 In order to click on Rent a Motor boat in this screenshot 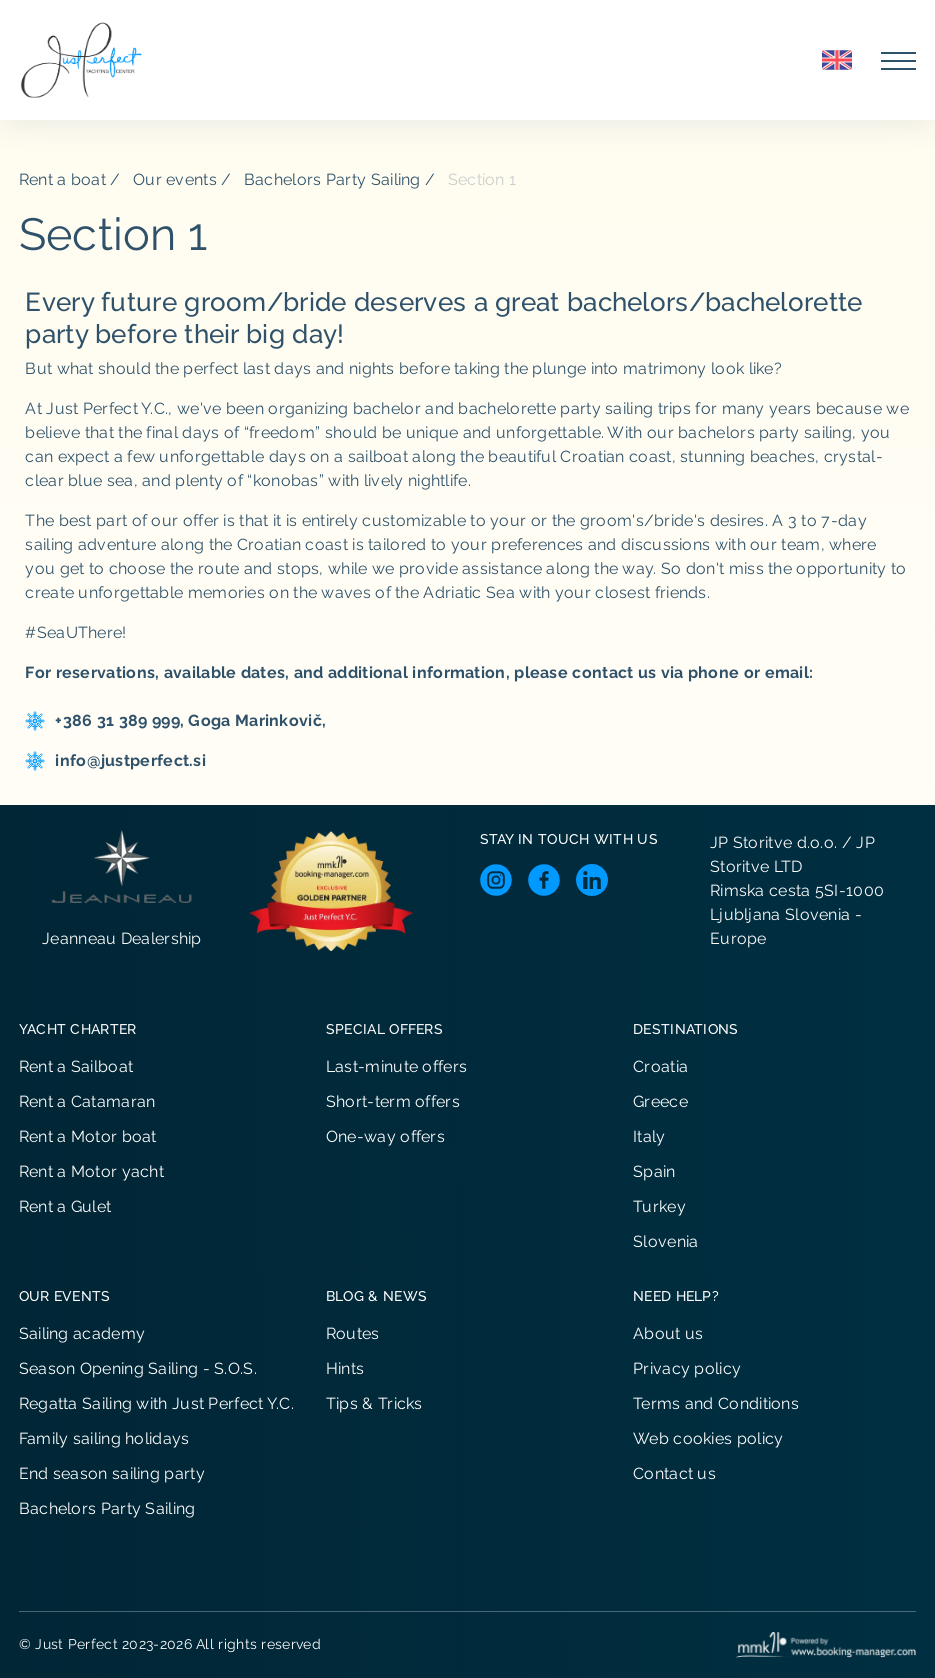, I will do `click(88, 1136)`.